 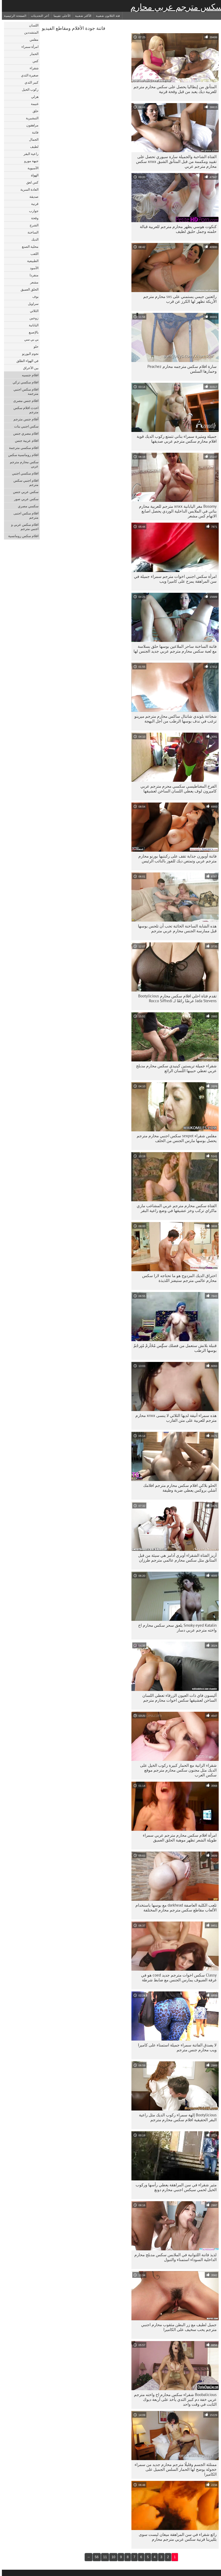 I want to click on قنبلة بلانش ستعمل من فضلك سگٍس مٌحًآرمٌ مٌتٍرجُمٌ بوسها الرطب, so click(x=173, y=1348).